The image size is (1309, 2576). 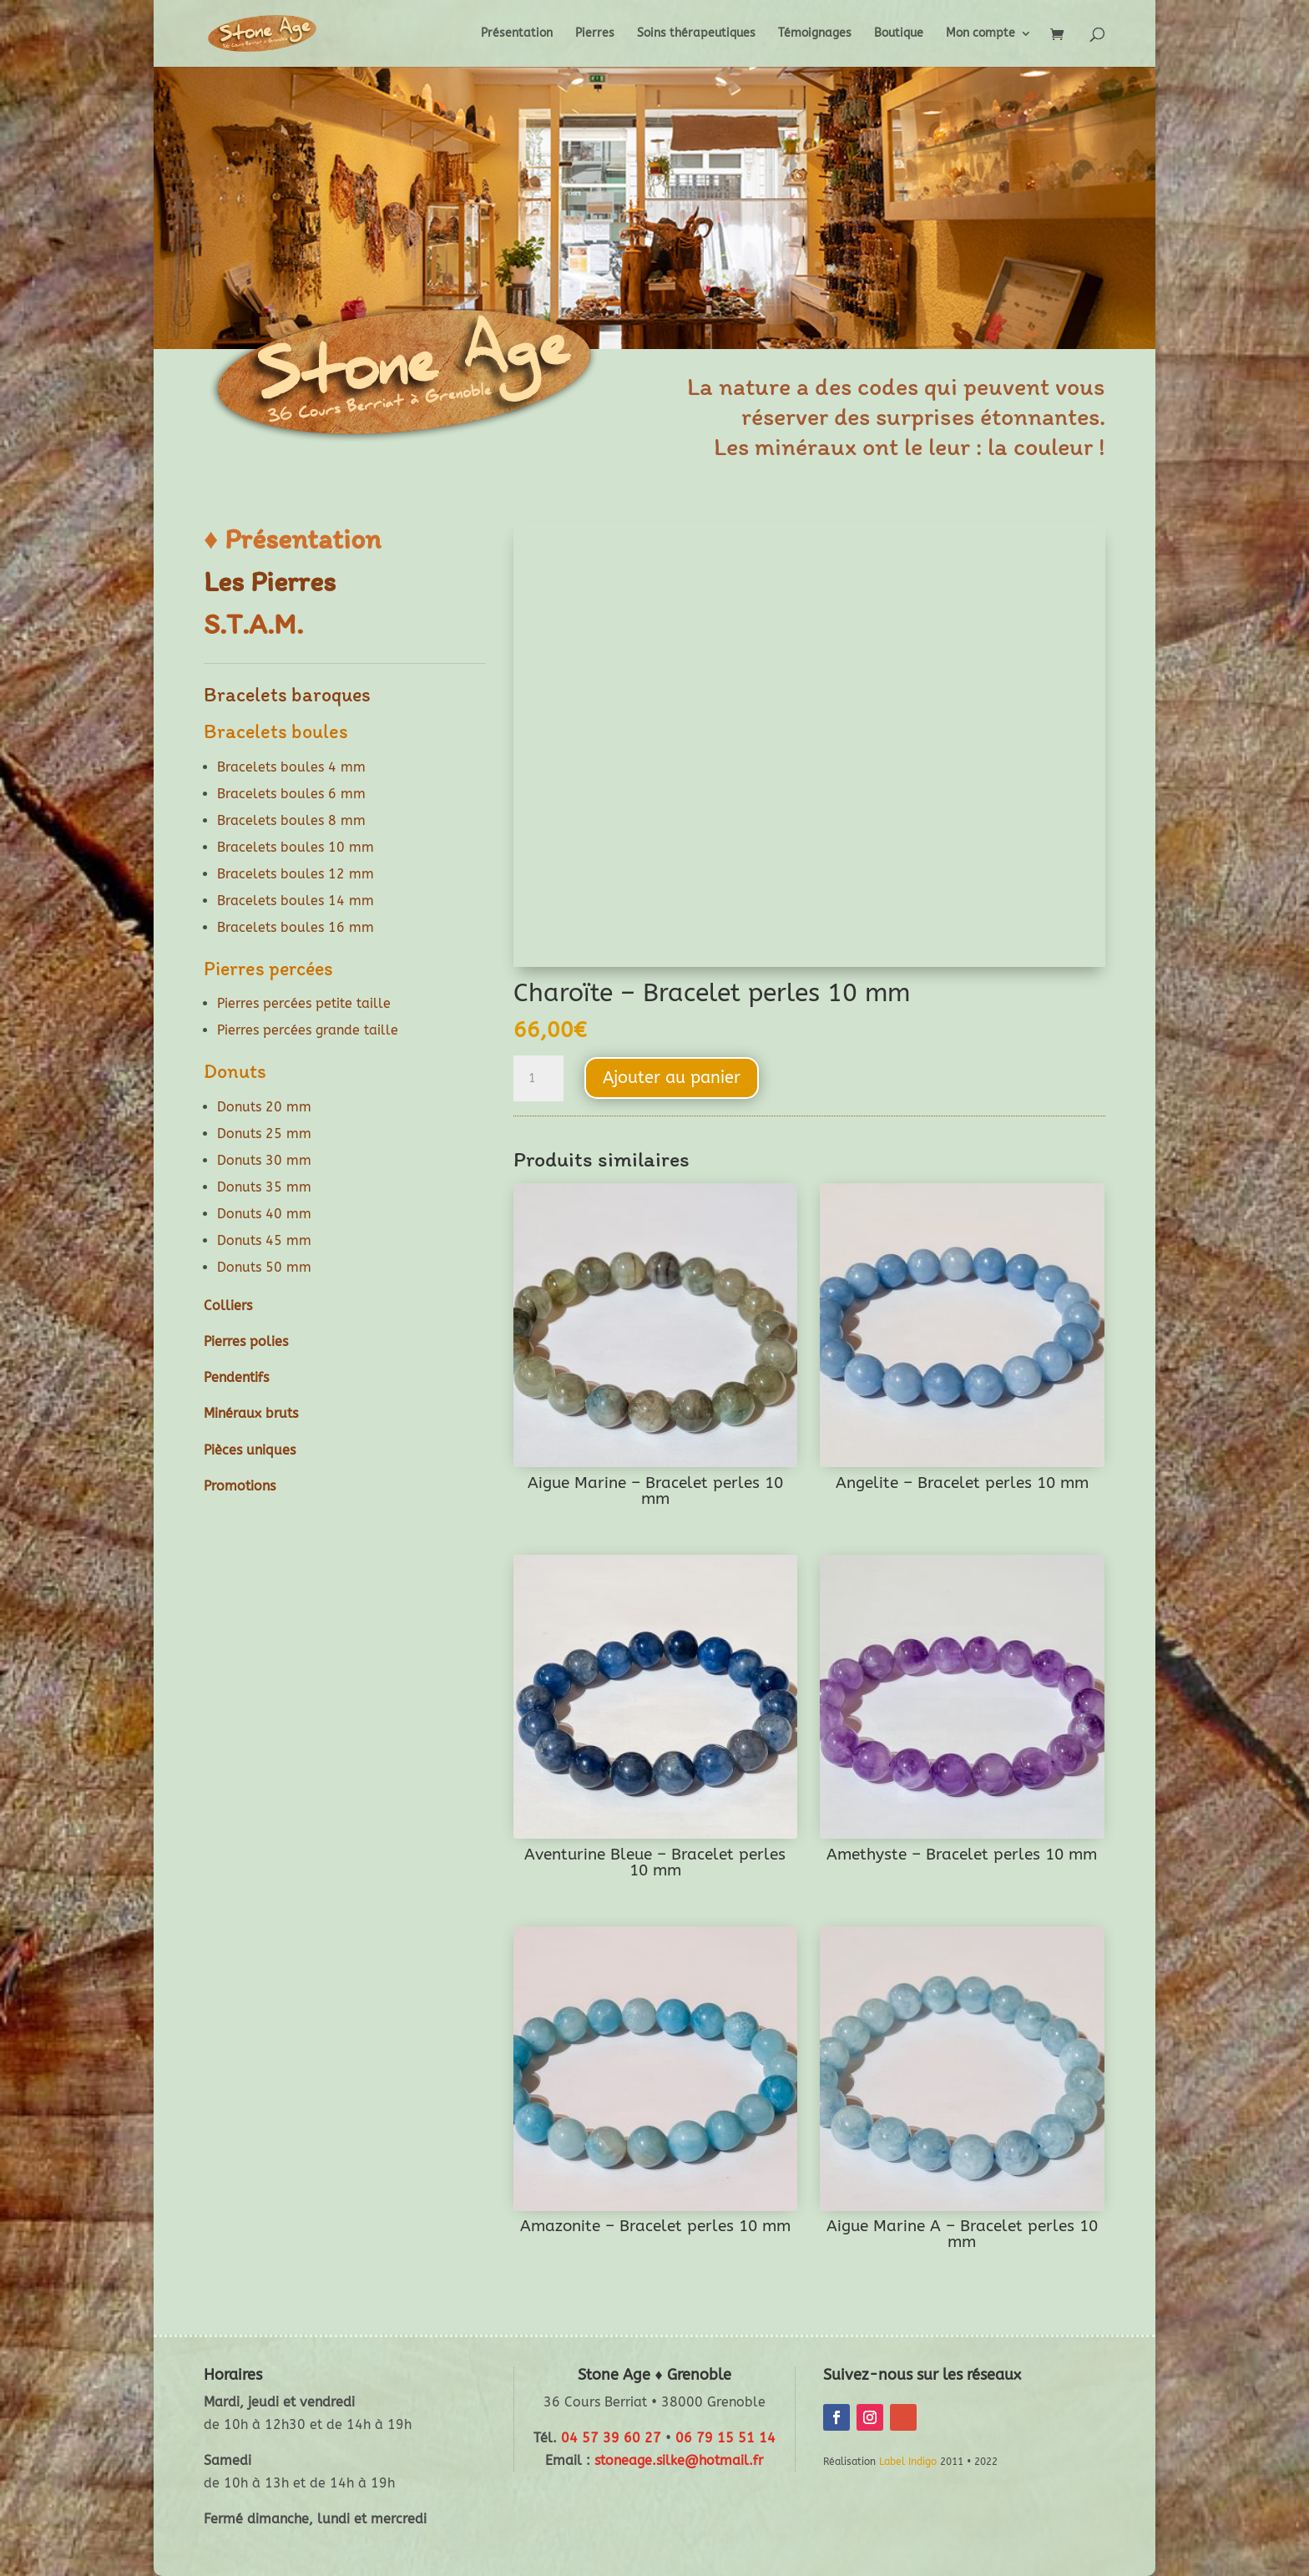 I want to click on 06 79 15 51 14, so click(x=725, y=2438).